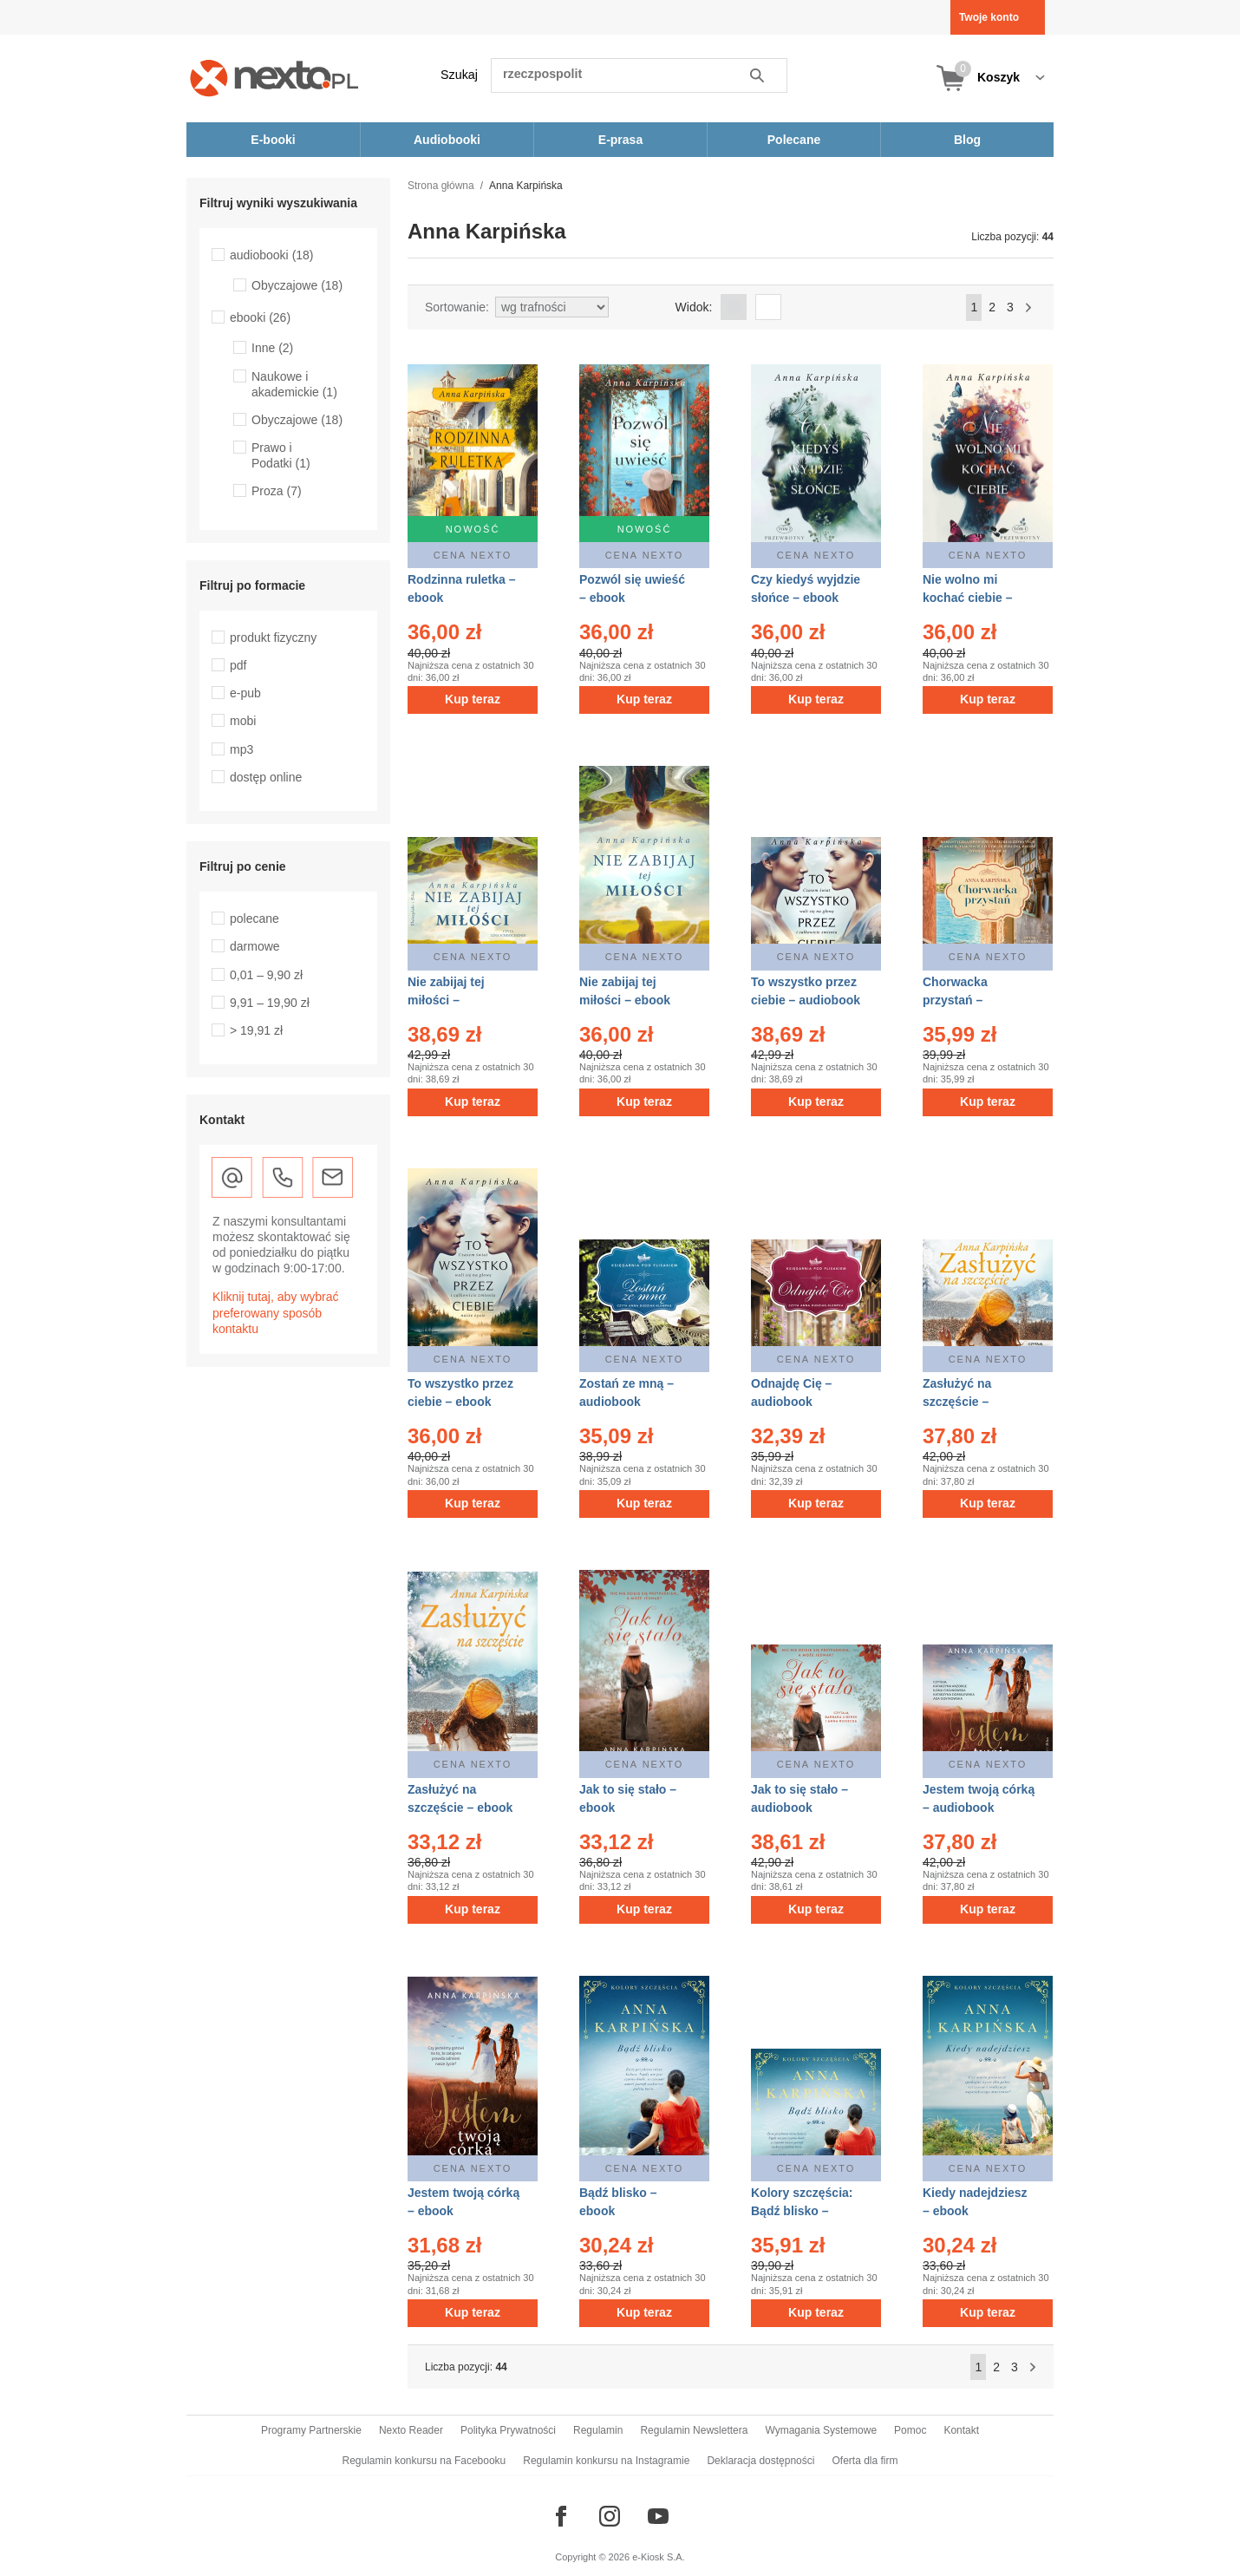  I want to click on Inne, so click(272, 348).